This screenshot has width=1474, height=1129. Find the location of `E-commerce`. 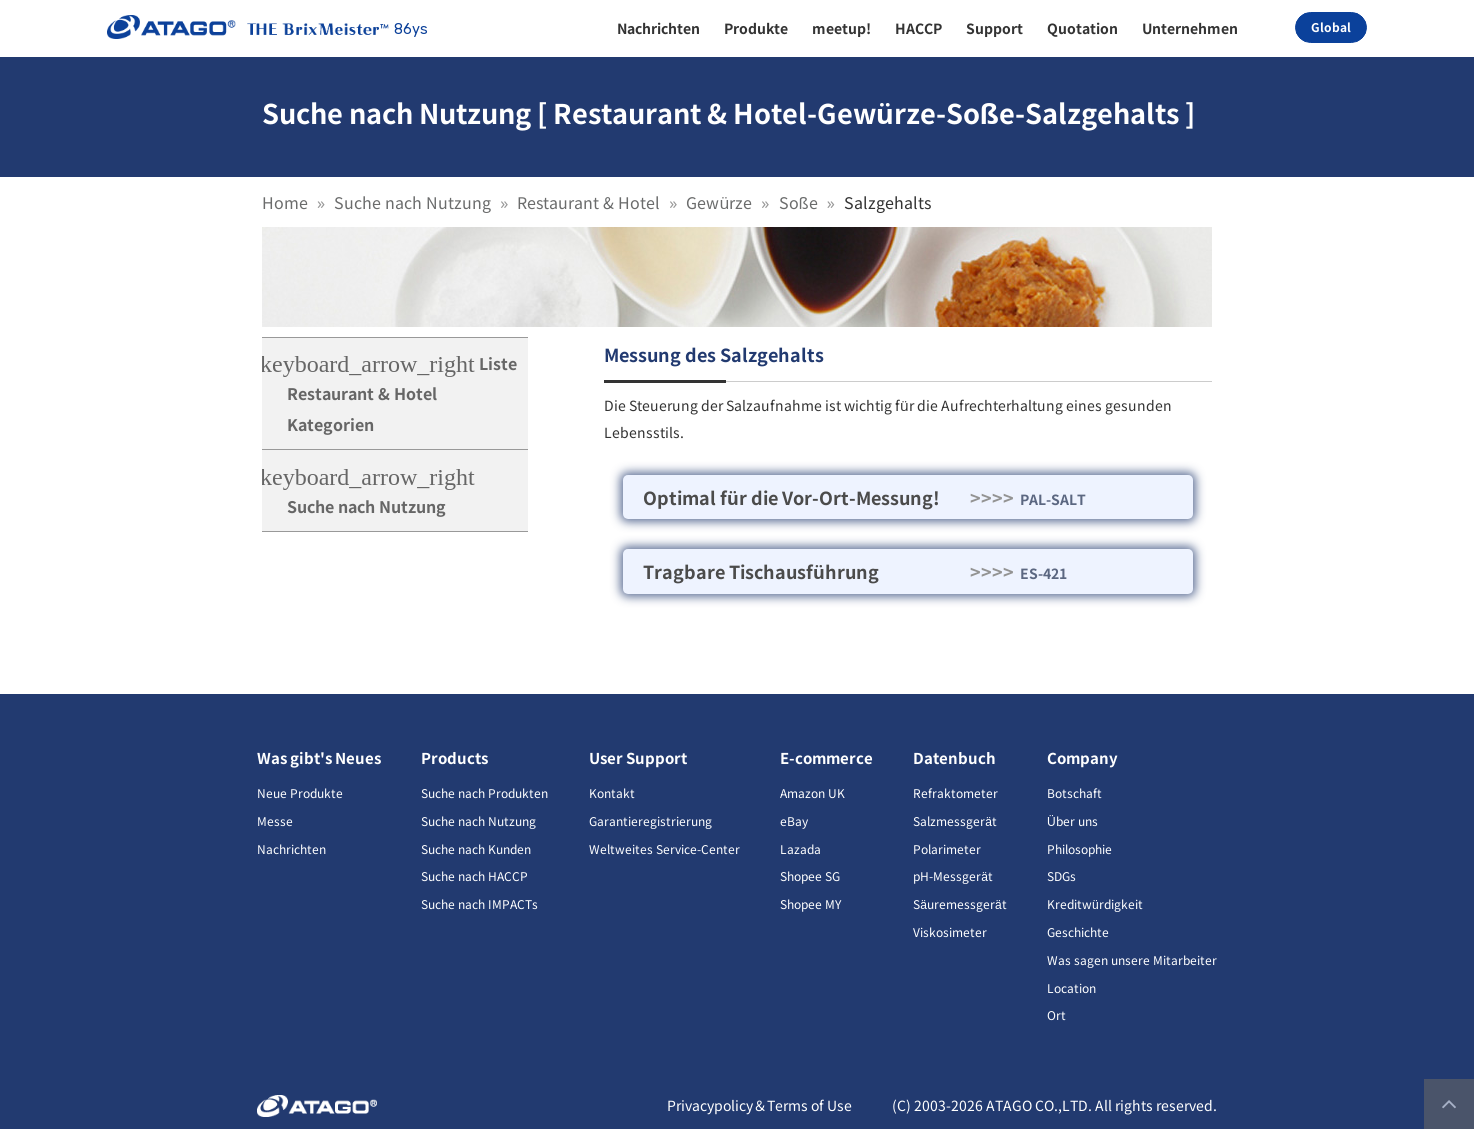

E-commerce is located at coordinates (826, 757).